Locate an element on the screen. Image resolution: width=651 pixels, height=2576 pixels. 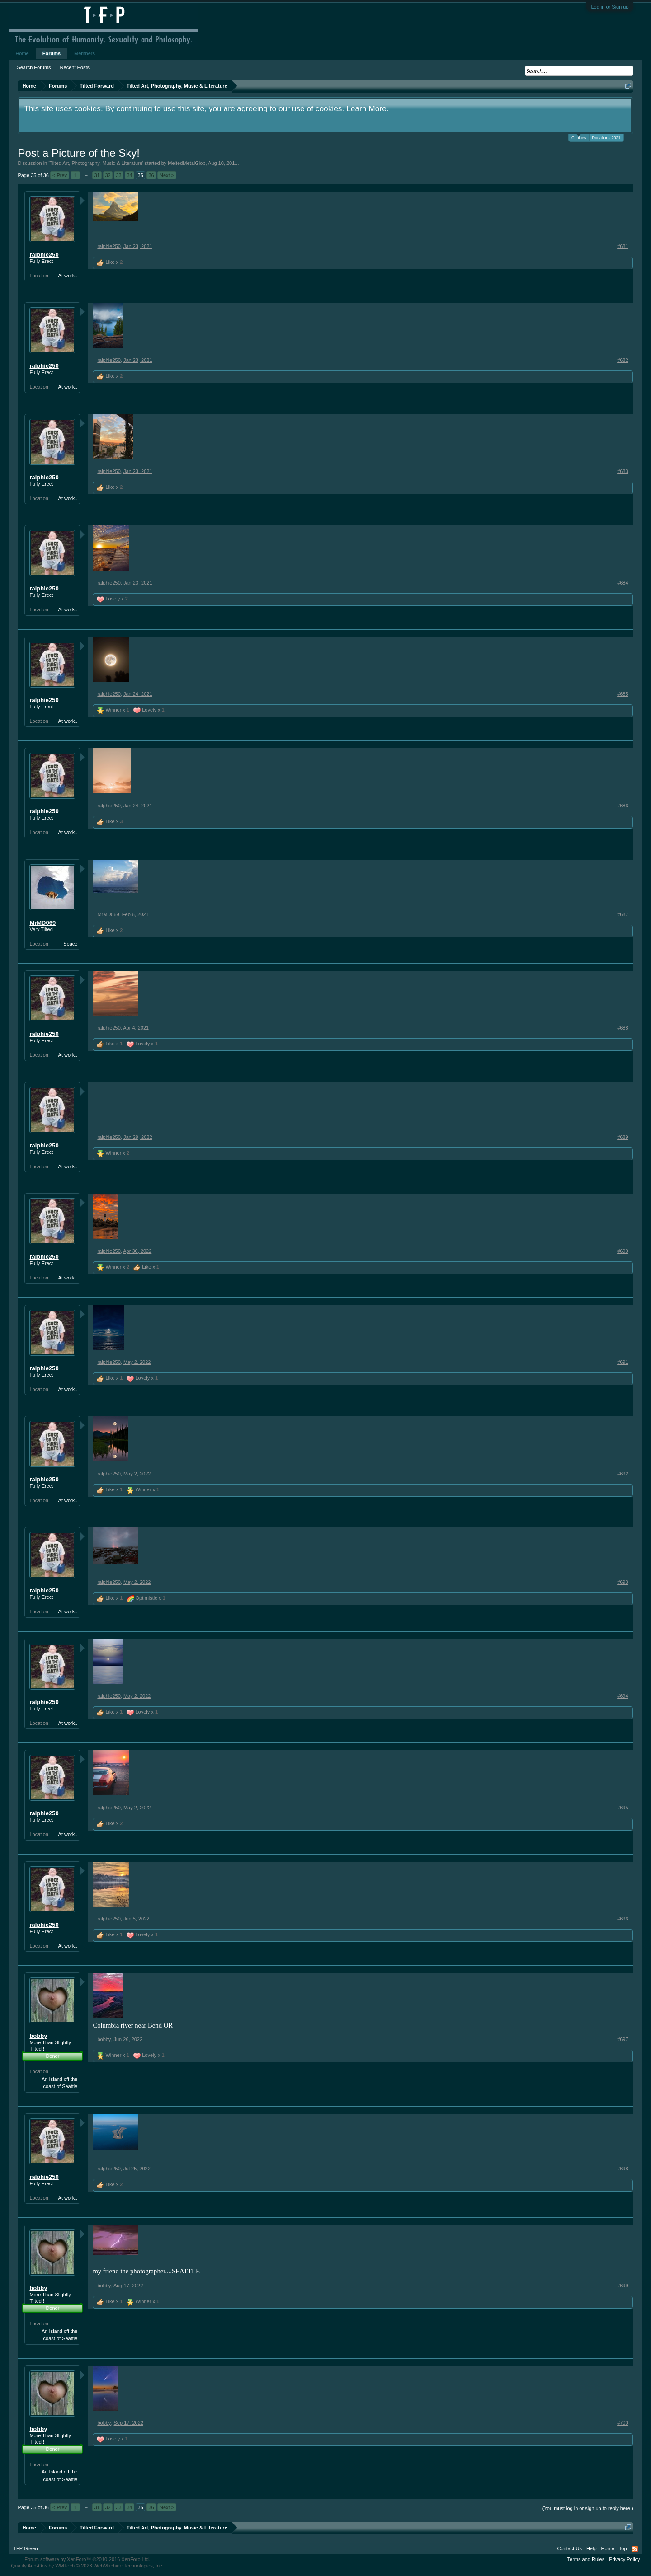
Contact Us is located at coordinates (569, 2548).